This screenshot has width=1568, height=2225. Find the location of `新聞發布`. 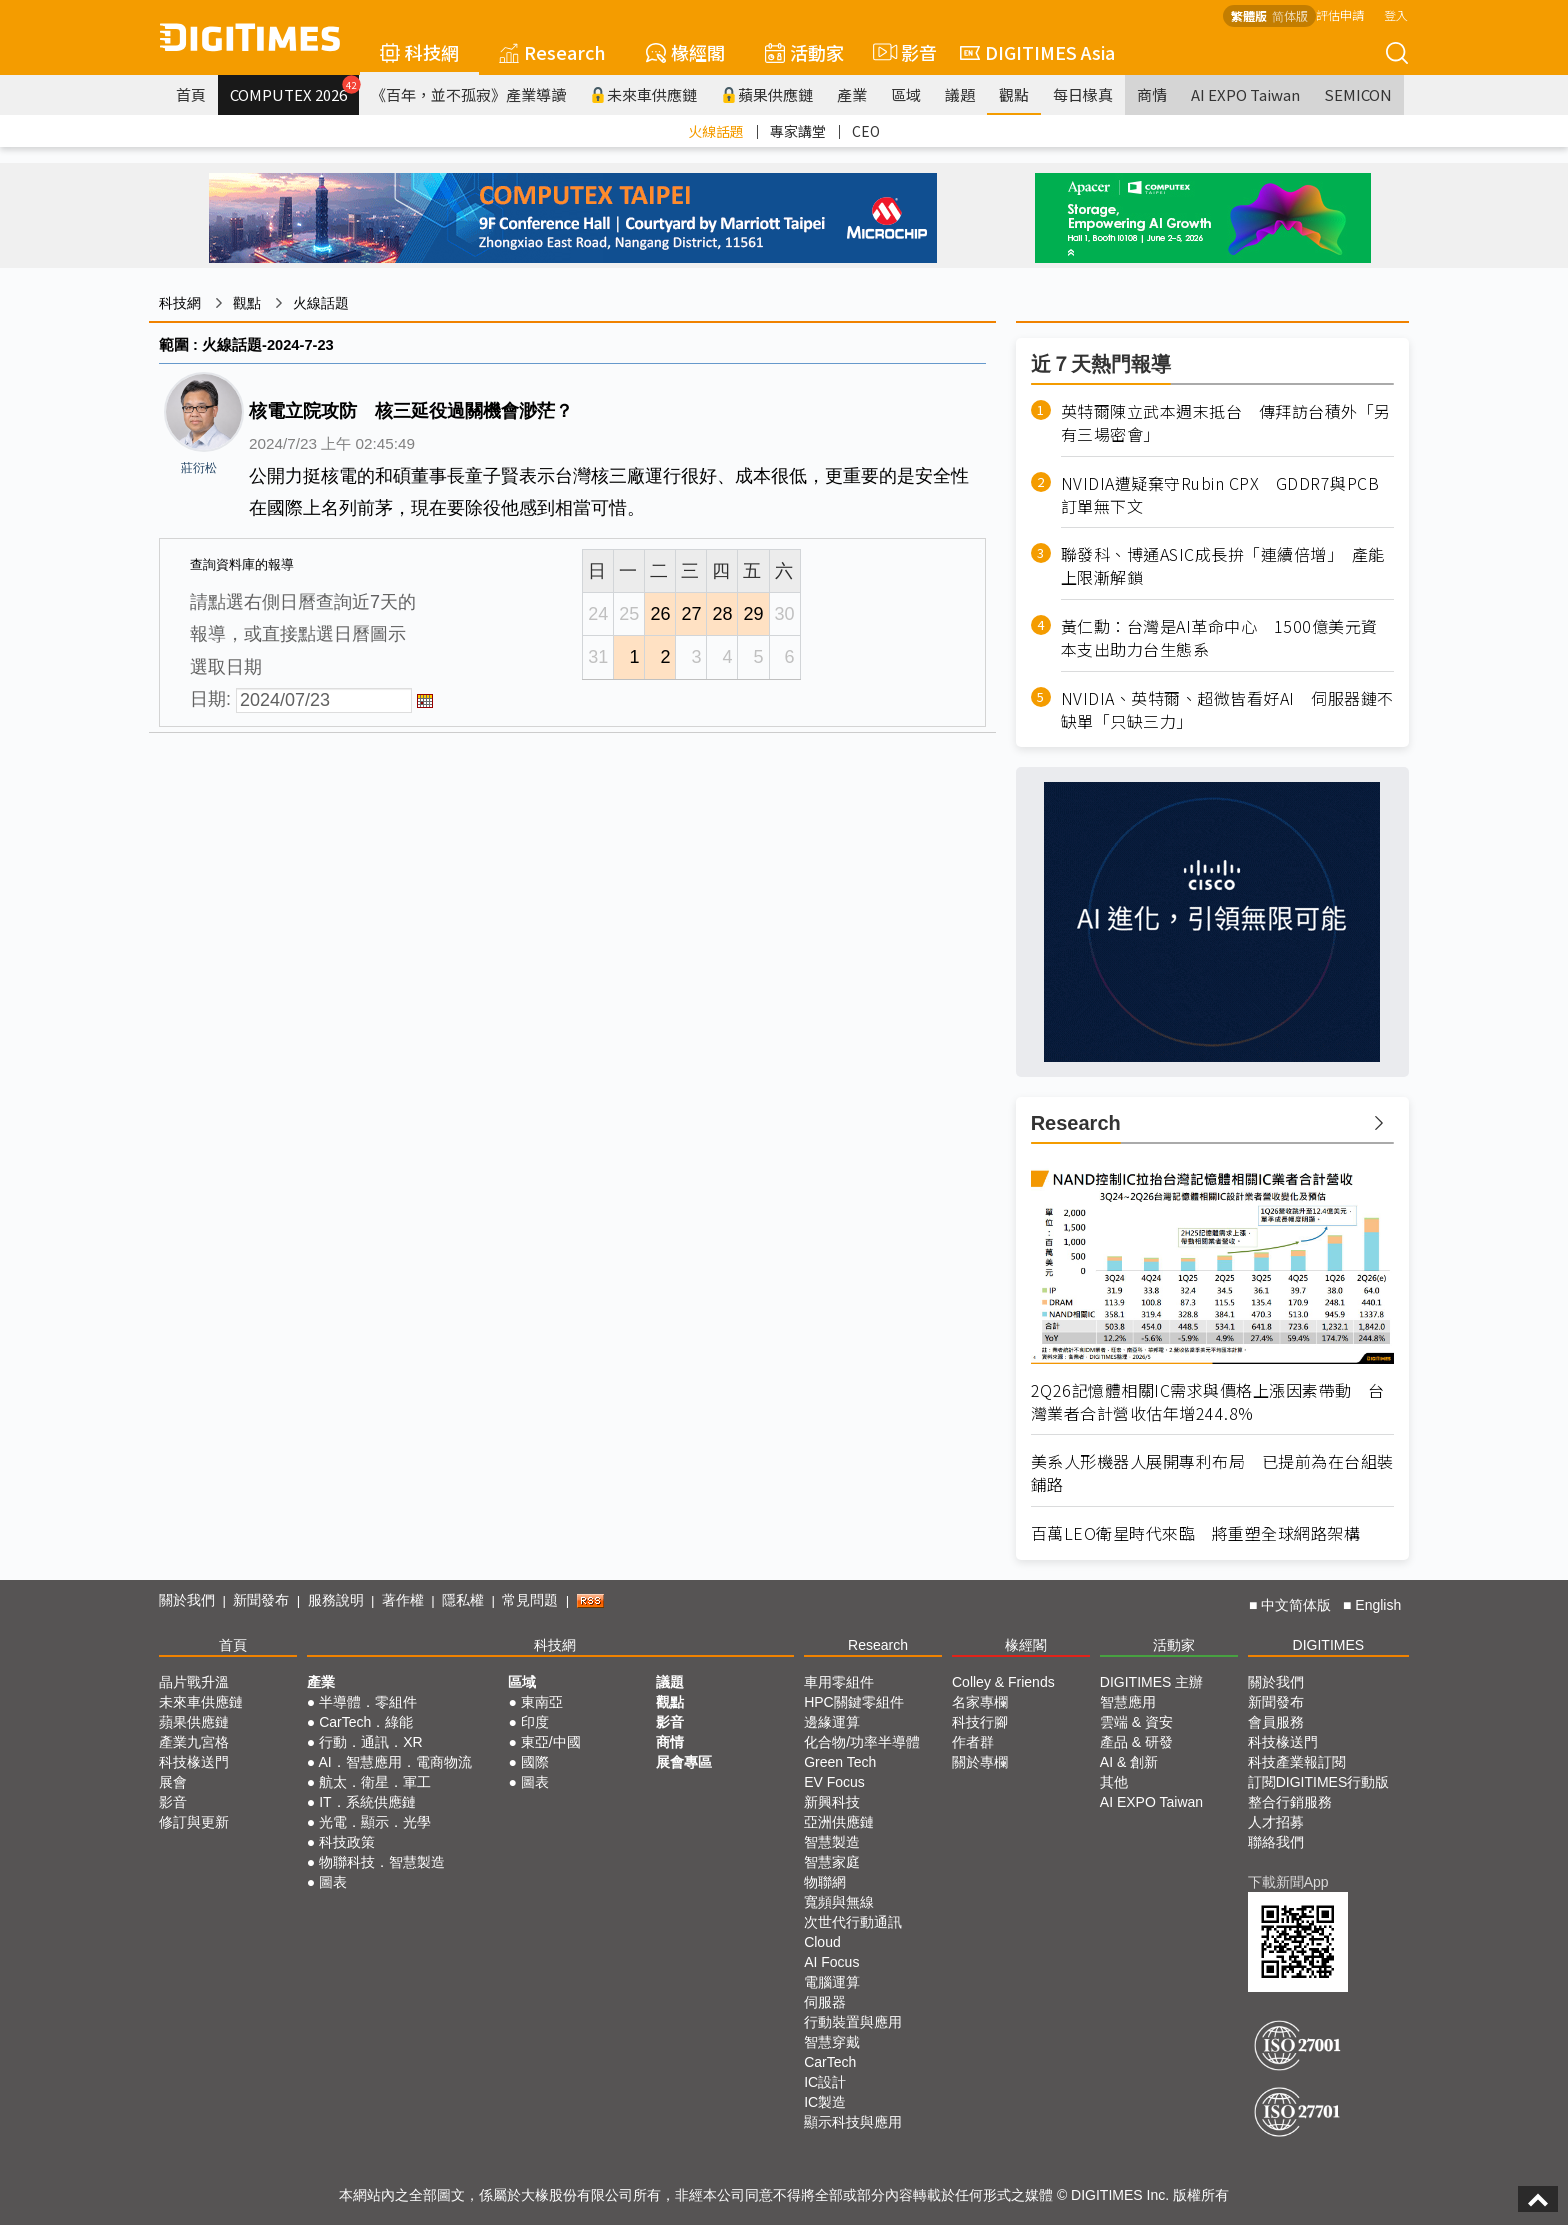

新聞發布 is located at coordinates (261, 1600).